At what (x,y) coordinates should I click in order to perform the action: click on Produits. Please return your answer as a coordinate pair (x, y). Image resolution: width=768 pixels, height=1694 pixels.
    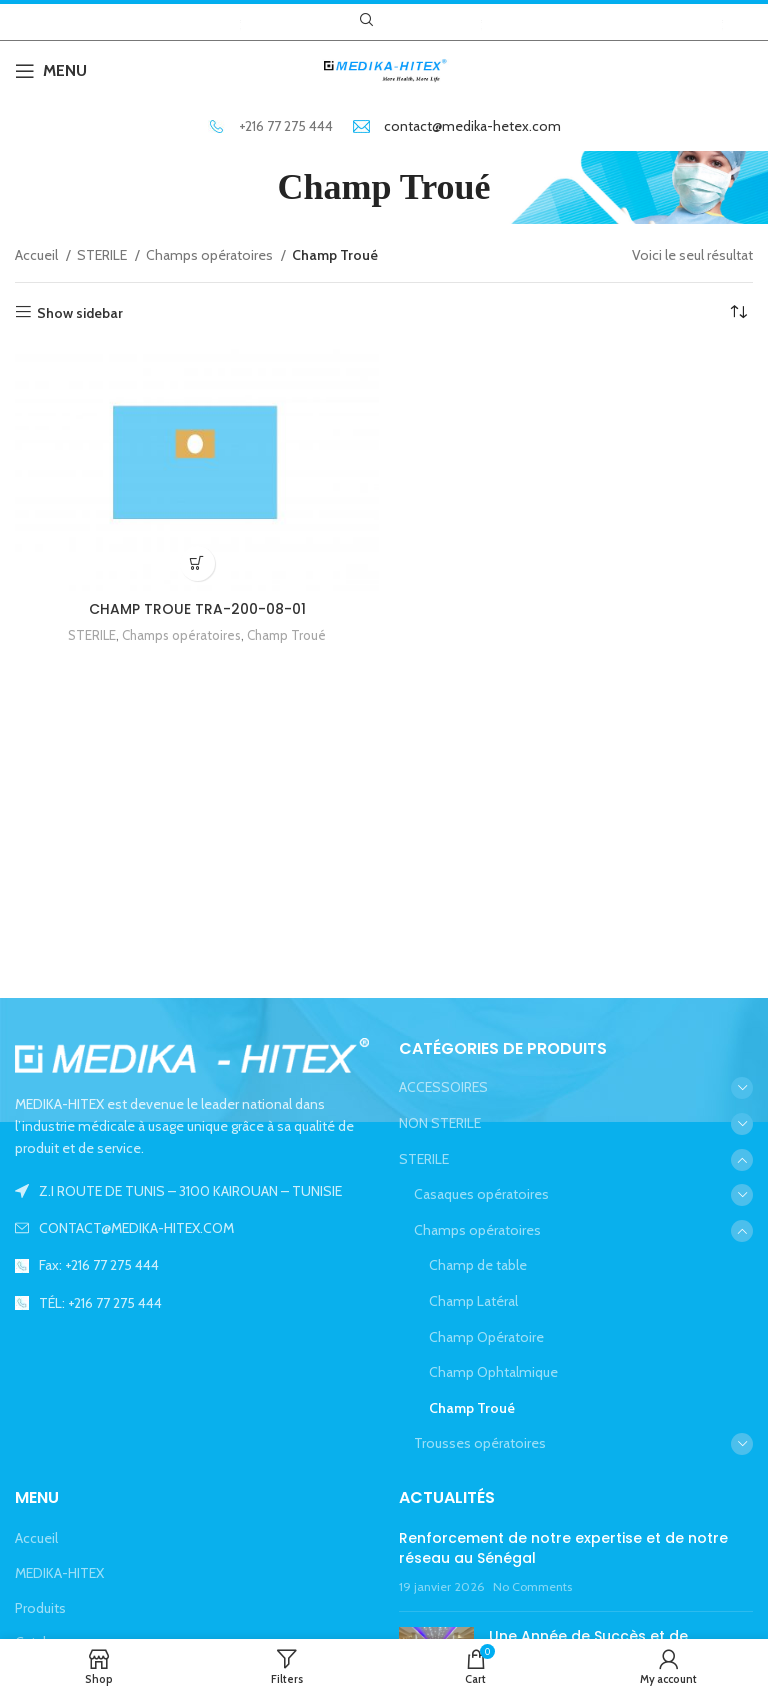
    Looking at the image, I should click on (40, 1608).